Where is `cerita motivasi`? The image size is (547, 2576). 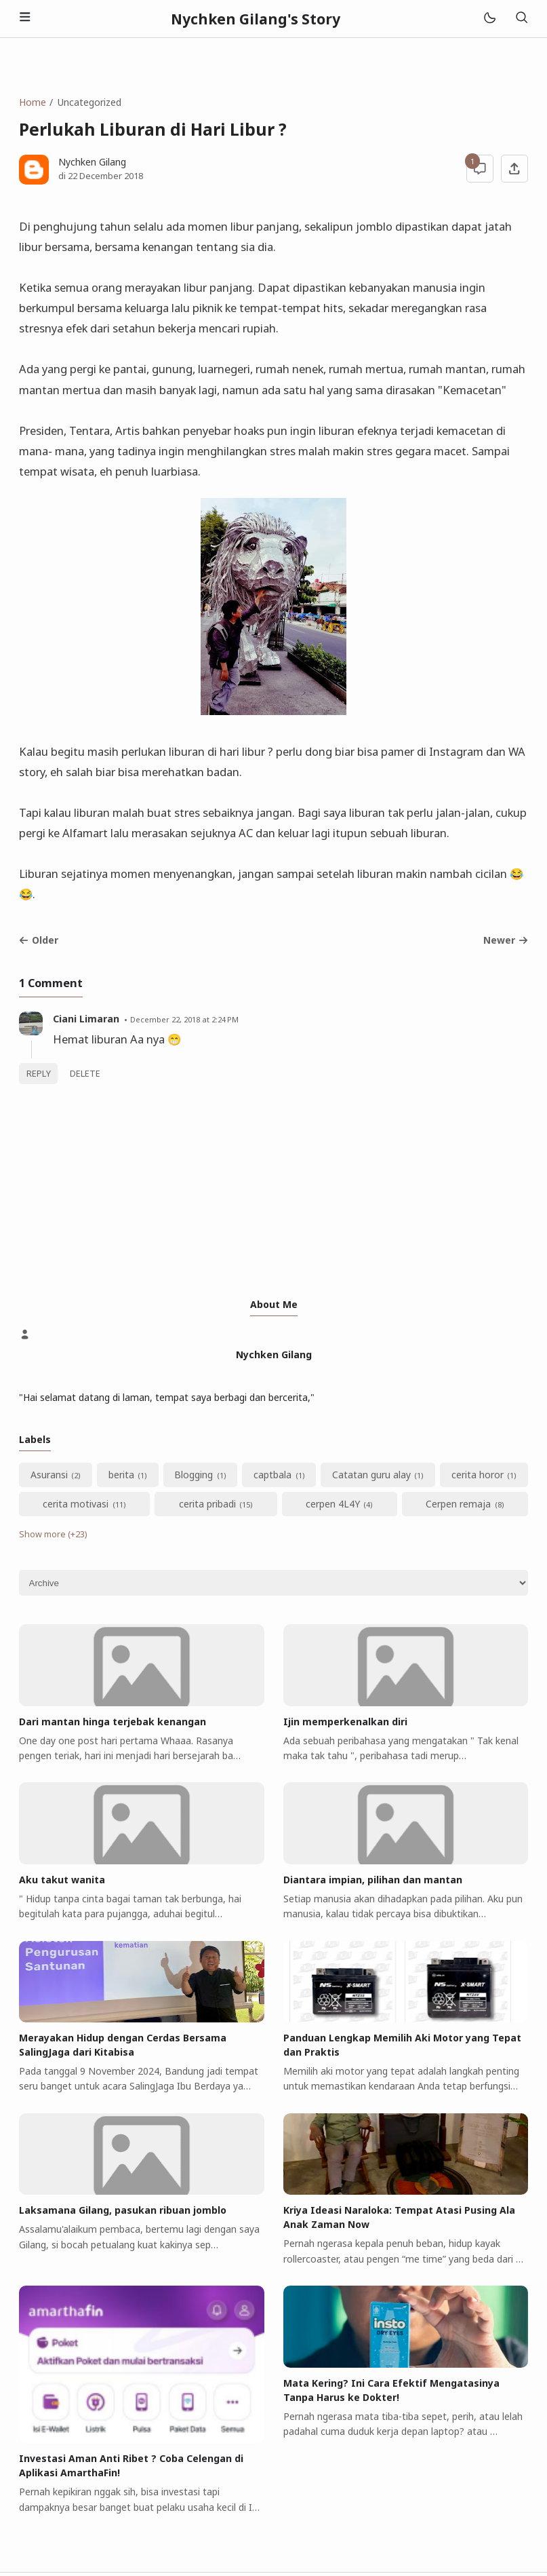 cerita motivasi is located at coordinates (75, 1503).